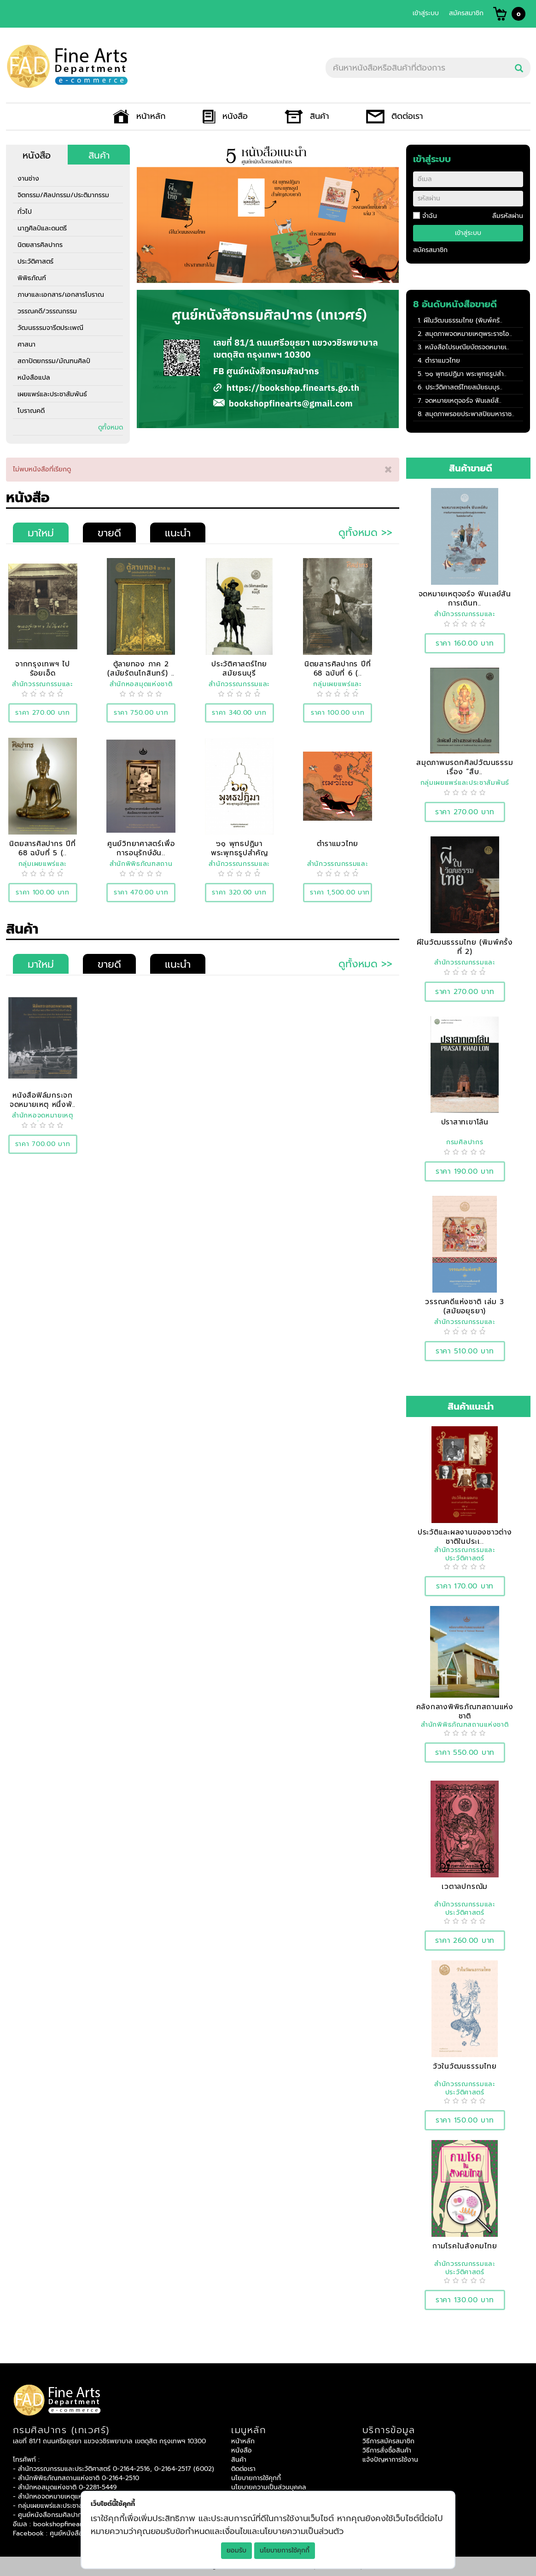 This screenshot has height=2576, width=536. What do you see at coordinates (469, 414) in the screenshot?
I see `สมุดภาพรอยประพาสปิยมหาราช..` at bounding box center [469, 414].